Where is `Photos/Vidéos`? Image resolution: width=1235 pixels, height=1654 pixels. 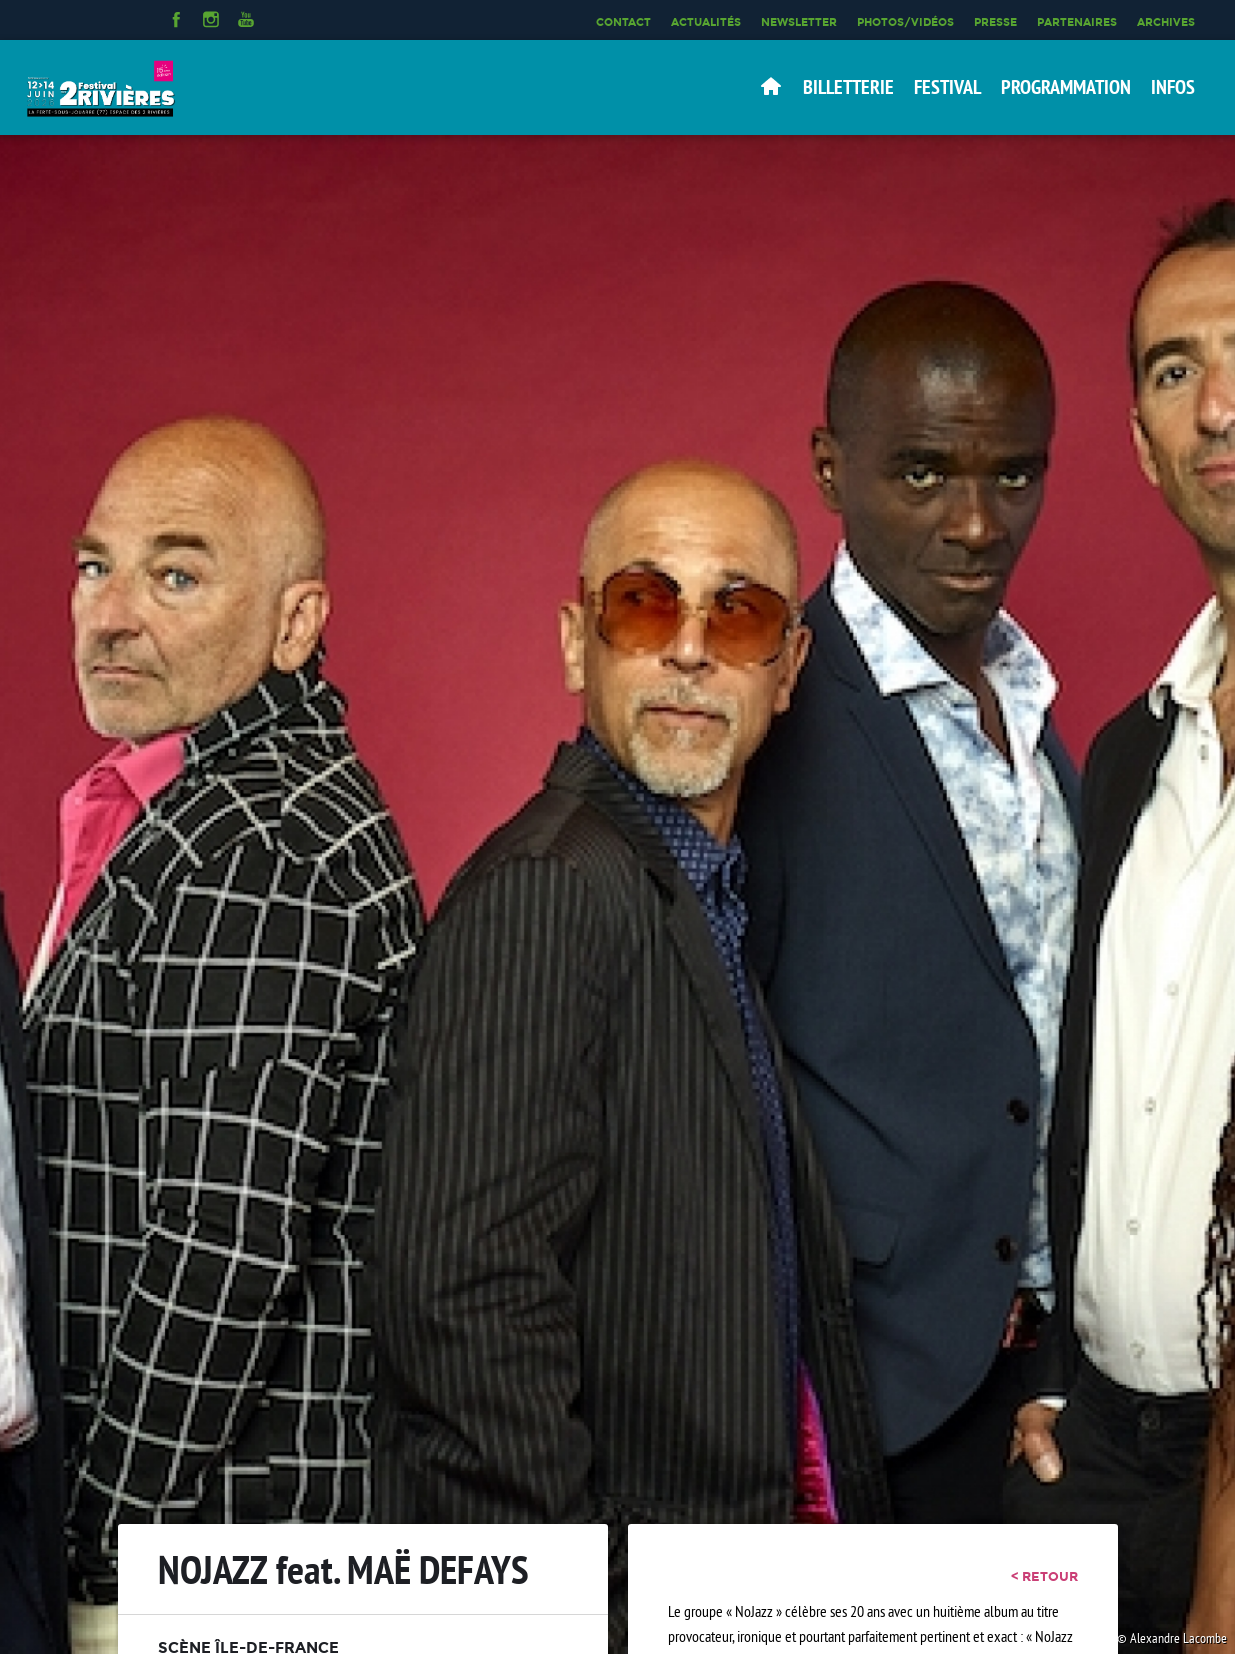 Photos/Vidéos is located at coordinates (905, 22).